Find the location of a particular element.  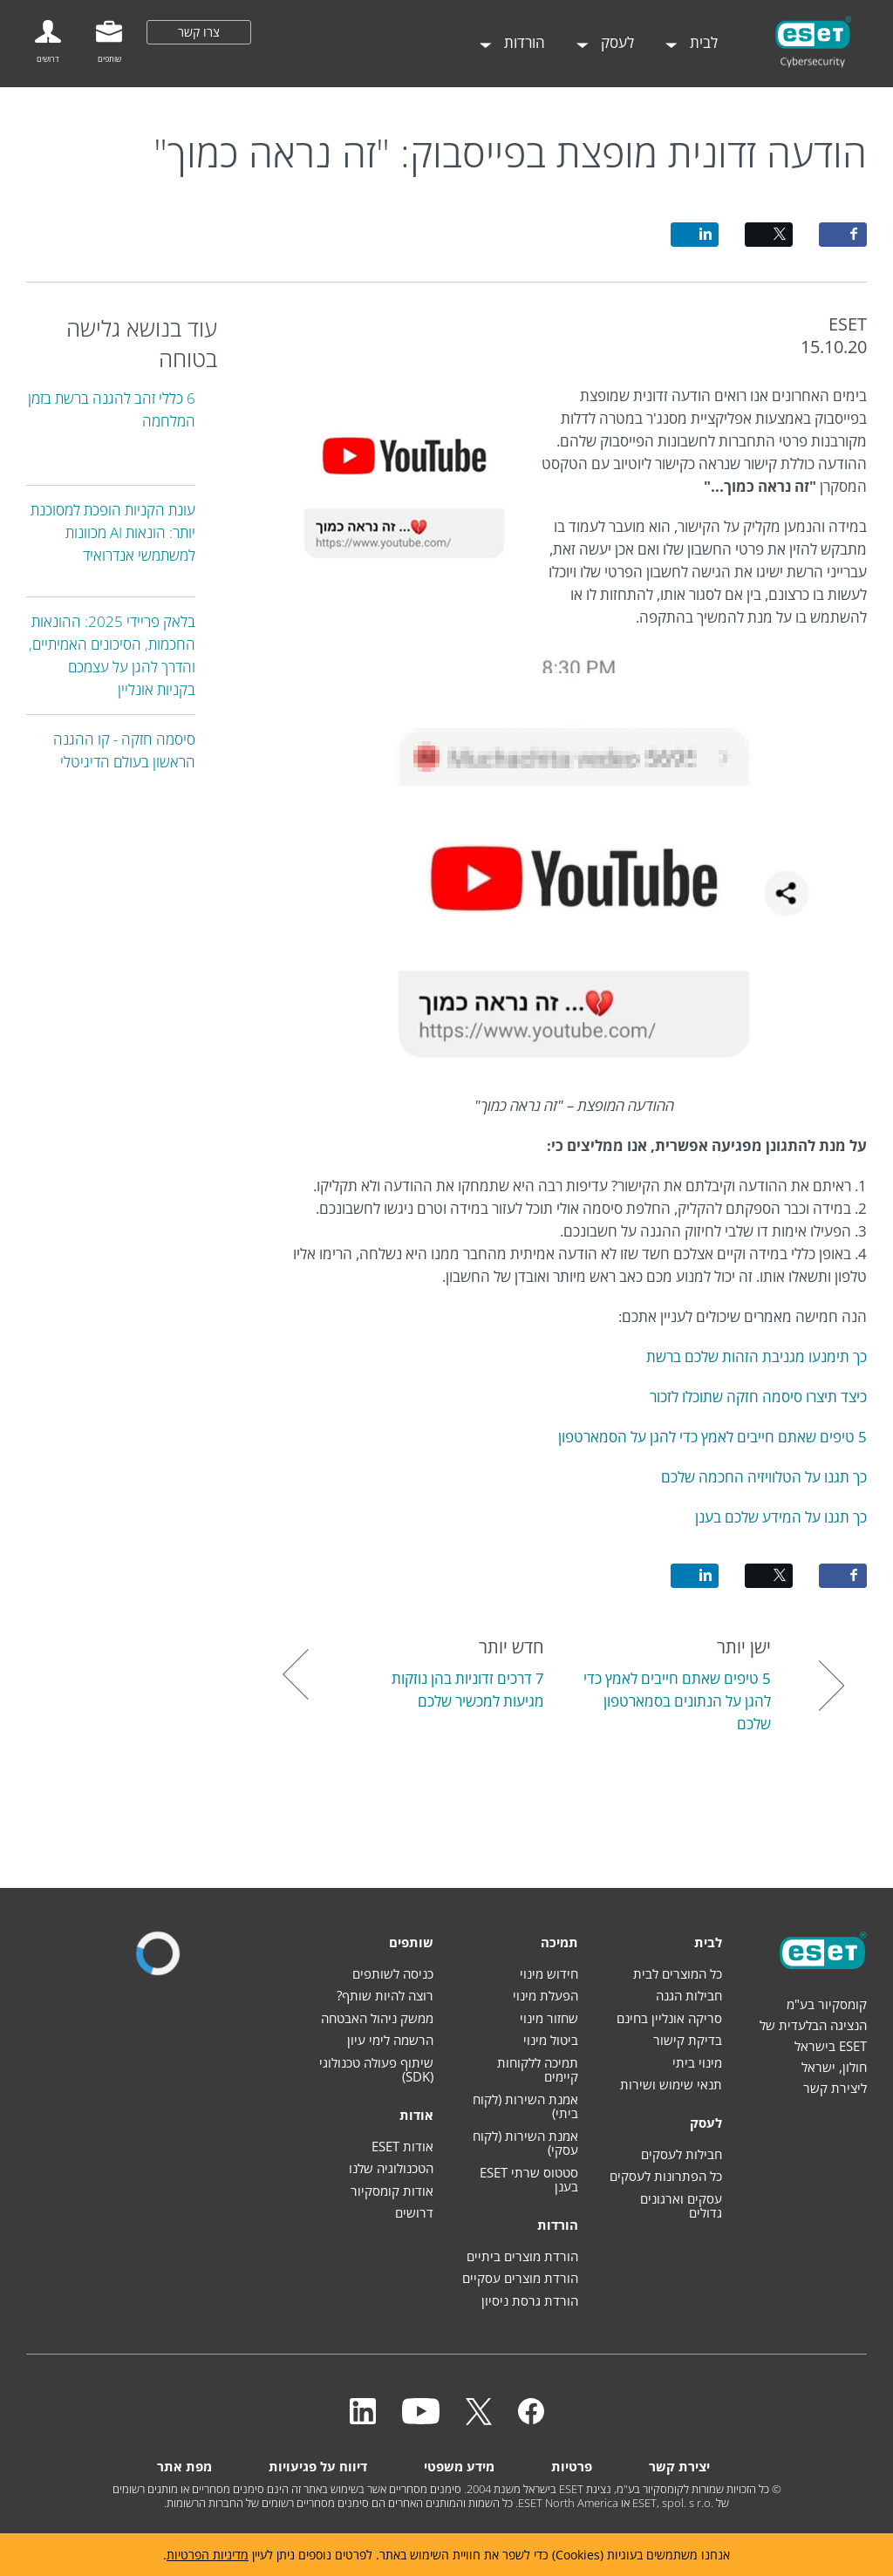

בדיקת קישור is located at coordinates (687, 2039).